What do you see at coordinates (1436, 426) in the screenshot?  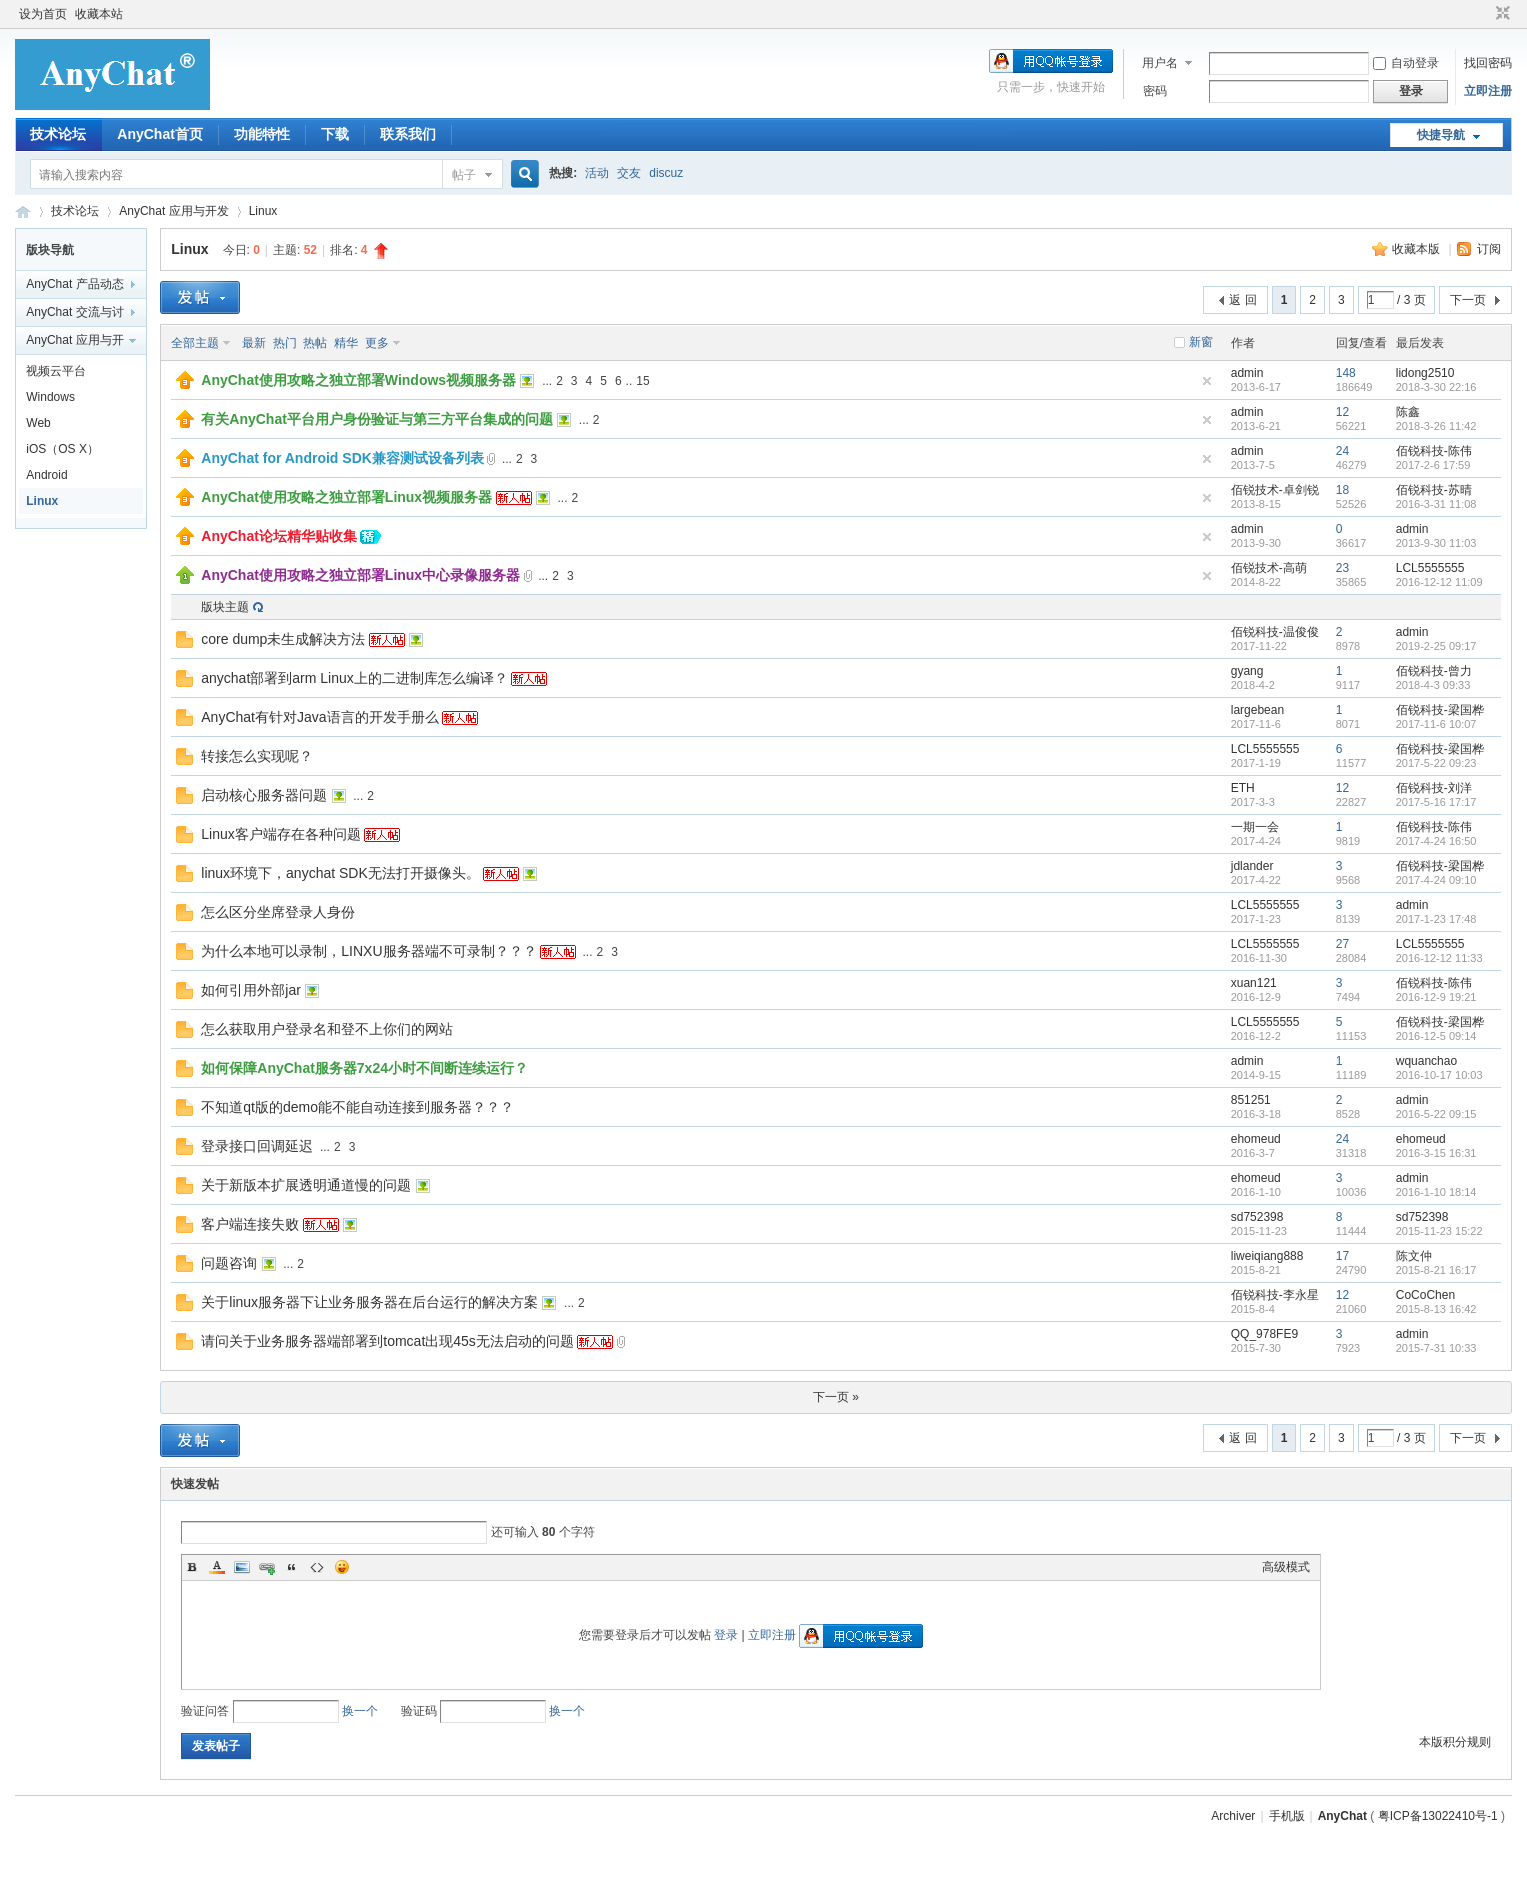 I see `2018-3-26 11:42` at bounding box center [1436, 426].